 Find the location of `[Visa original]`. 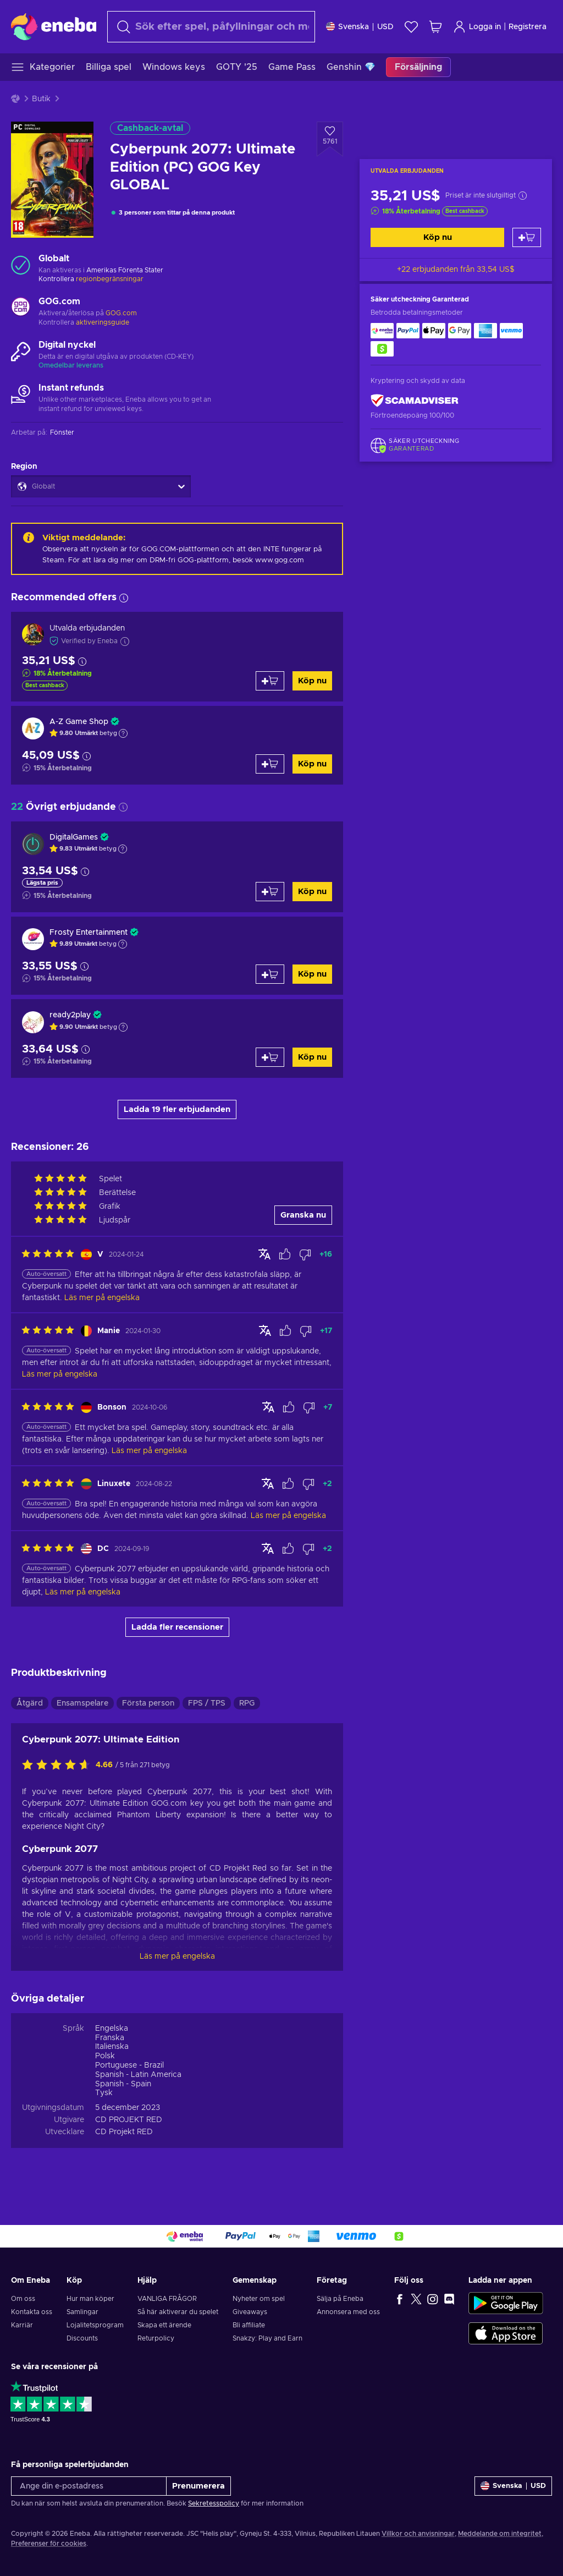

[Visa original] is located at coordinates (264, 1253).